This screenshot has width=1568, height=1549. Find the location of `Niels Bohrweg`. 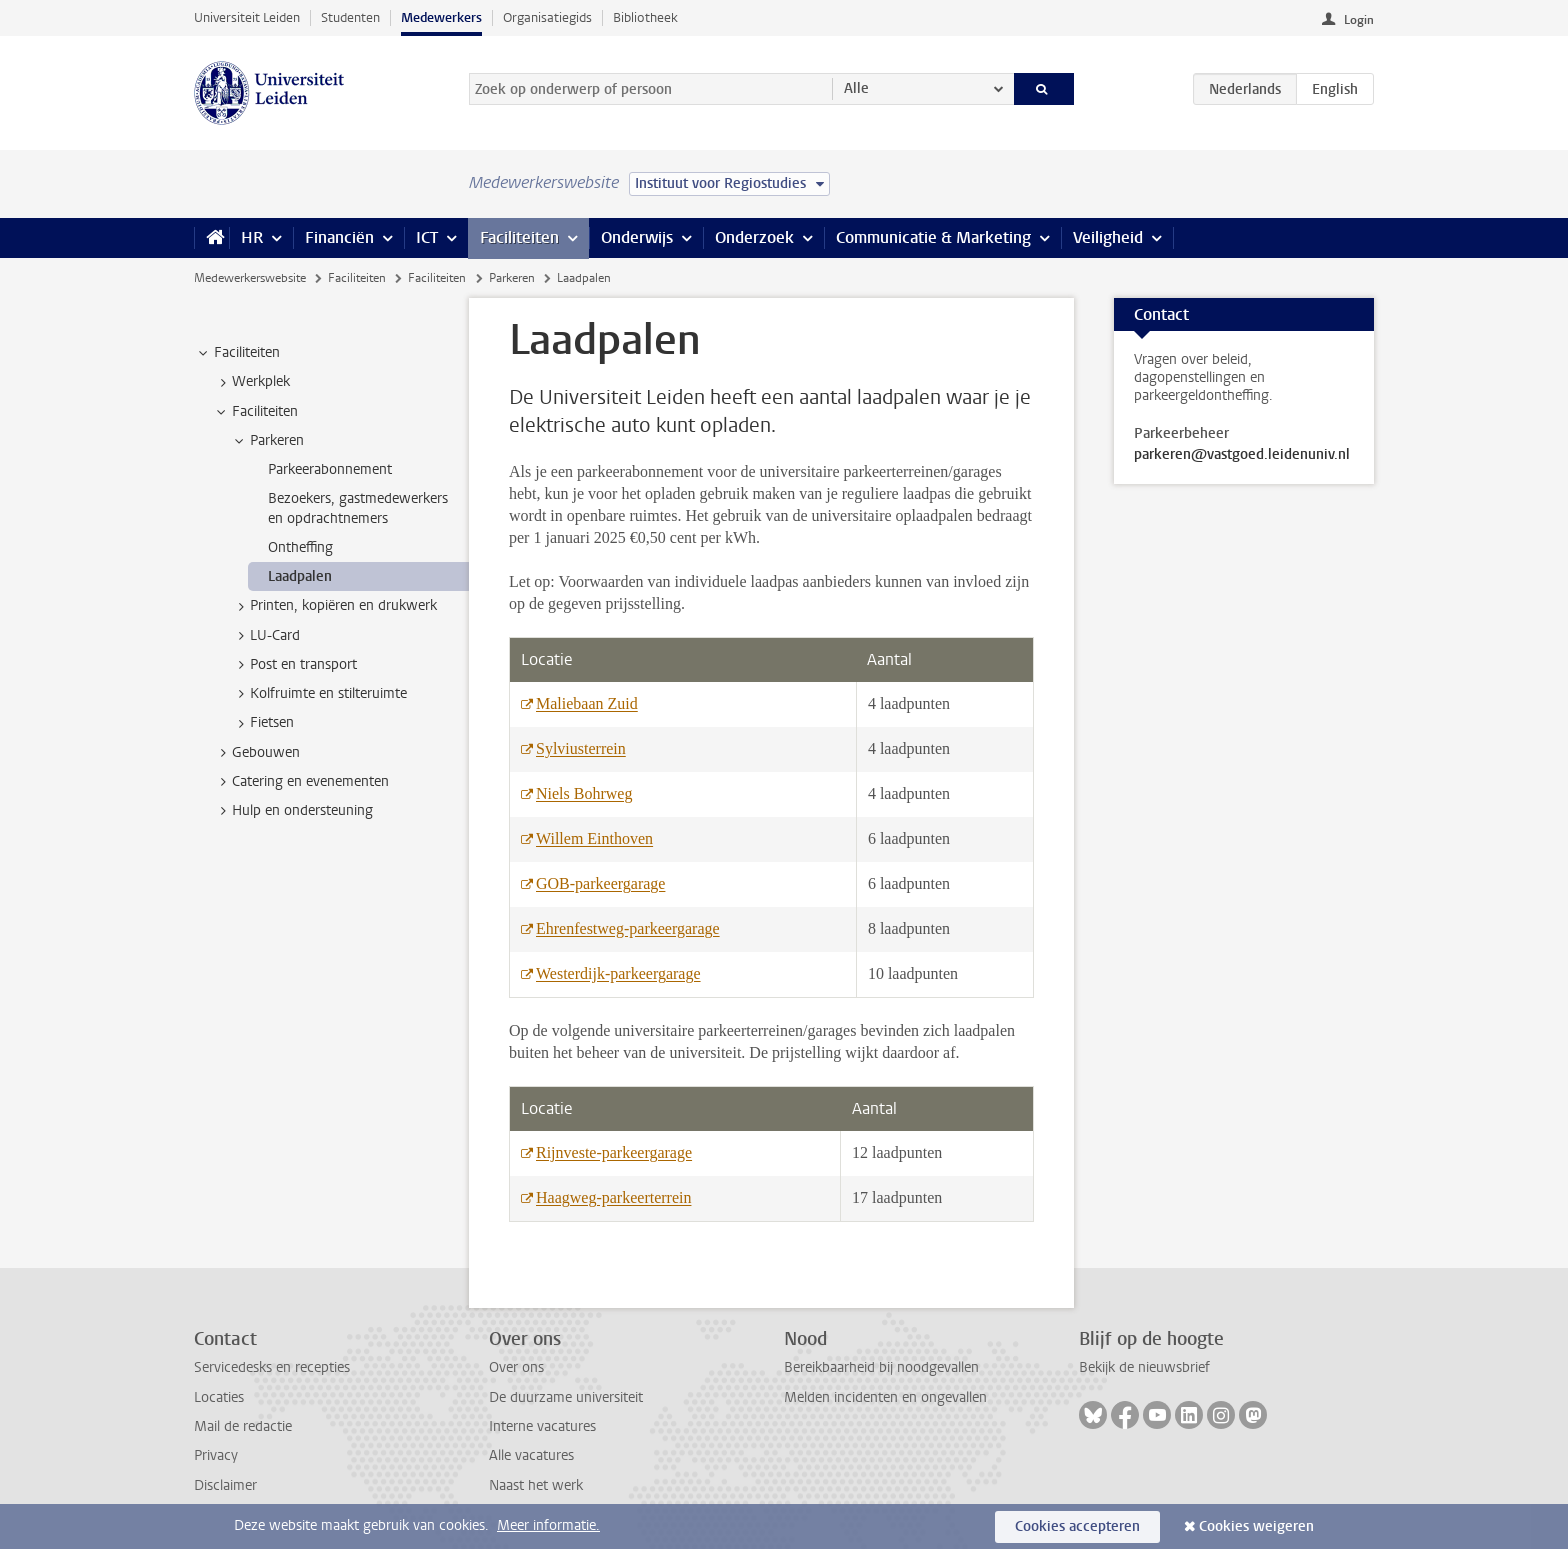

Niels Bohrweg is located at coordinates (584, 793).